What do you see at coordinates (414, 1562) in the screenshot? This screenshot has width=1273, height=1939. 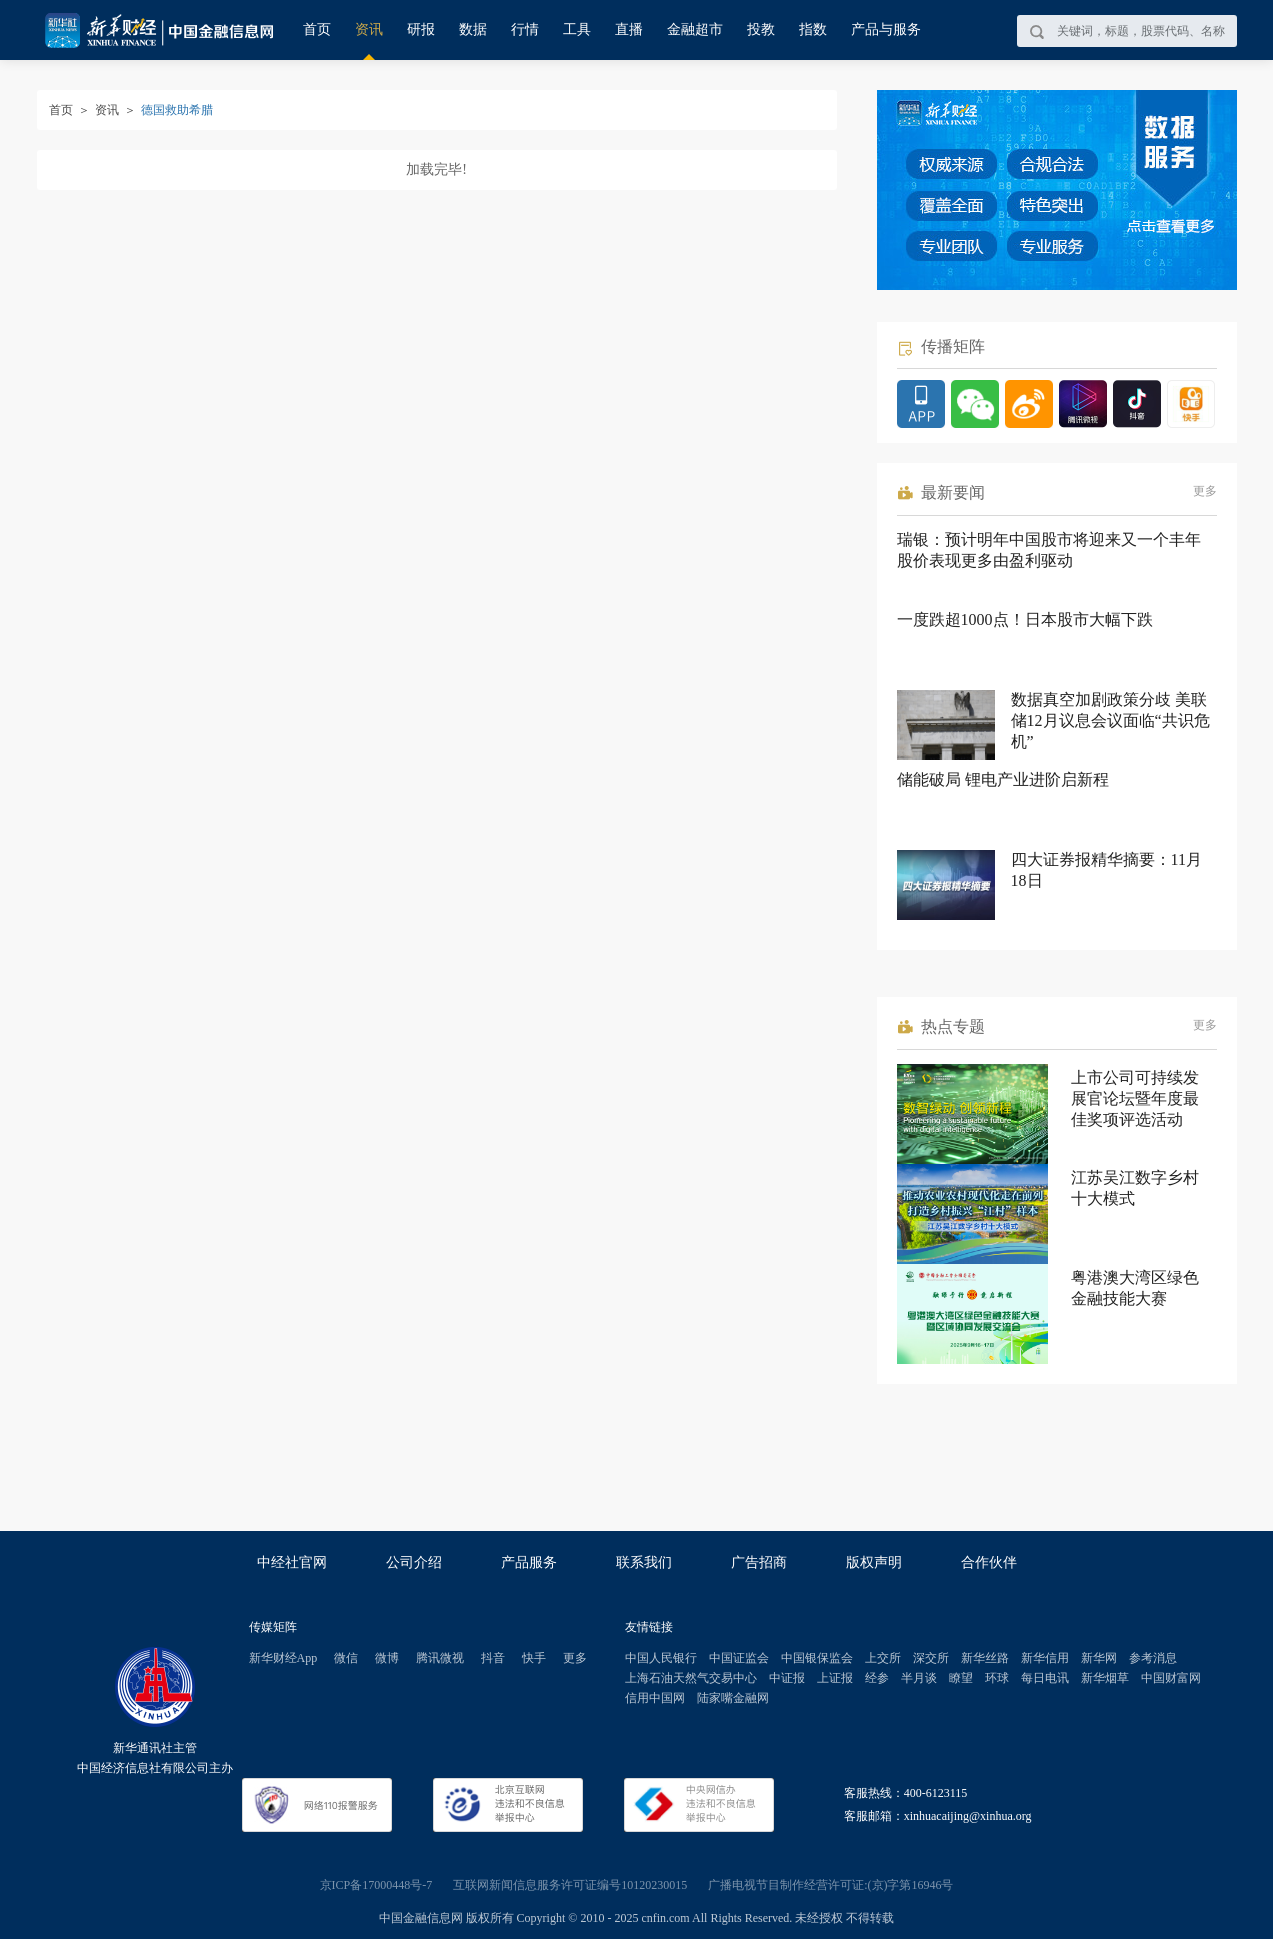 I see `公司介绍` at bounding box center [414, 1562].